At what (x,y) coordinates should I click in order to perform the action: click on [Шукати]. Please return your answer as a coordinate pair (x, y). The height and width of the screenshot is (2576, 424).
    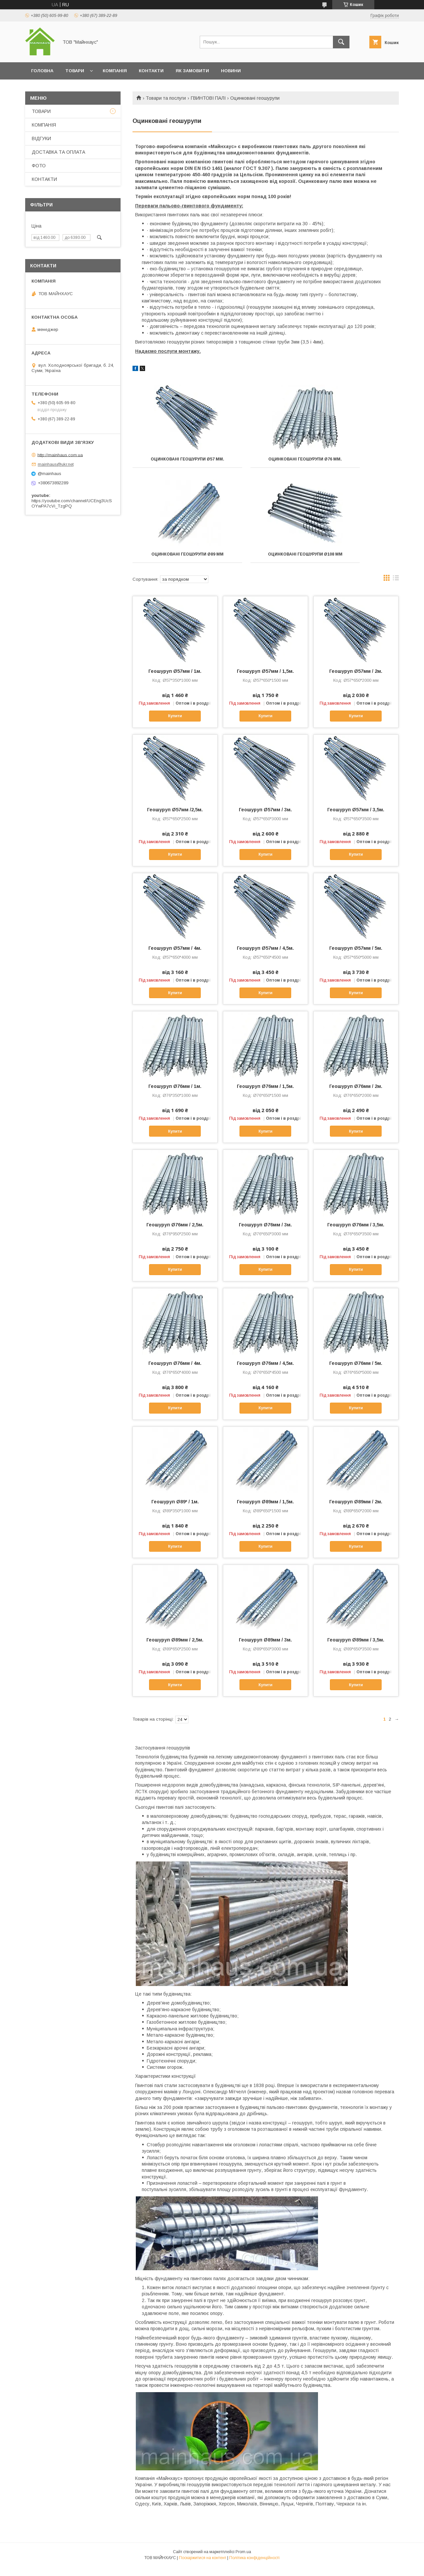
    Looking at the image, I should click on (341, 42).